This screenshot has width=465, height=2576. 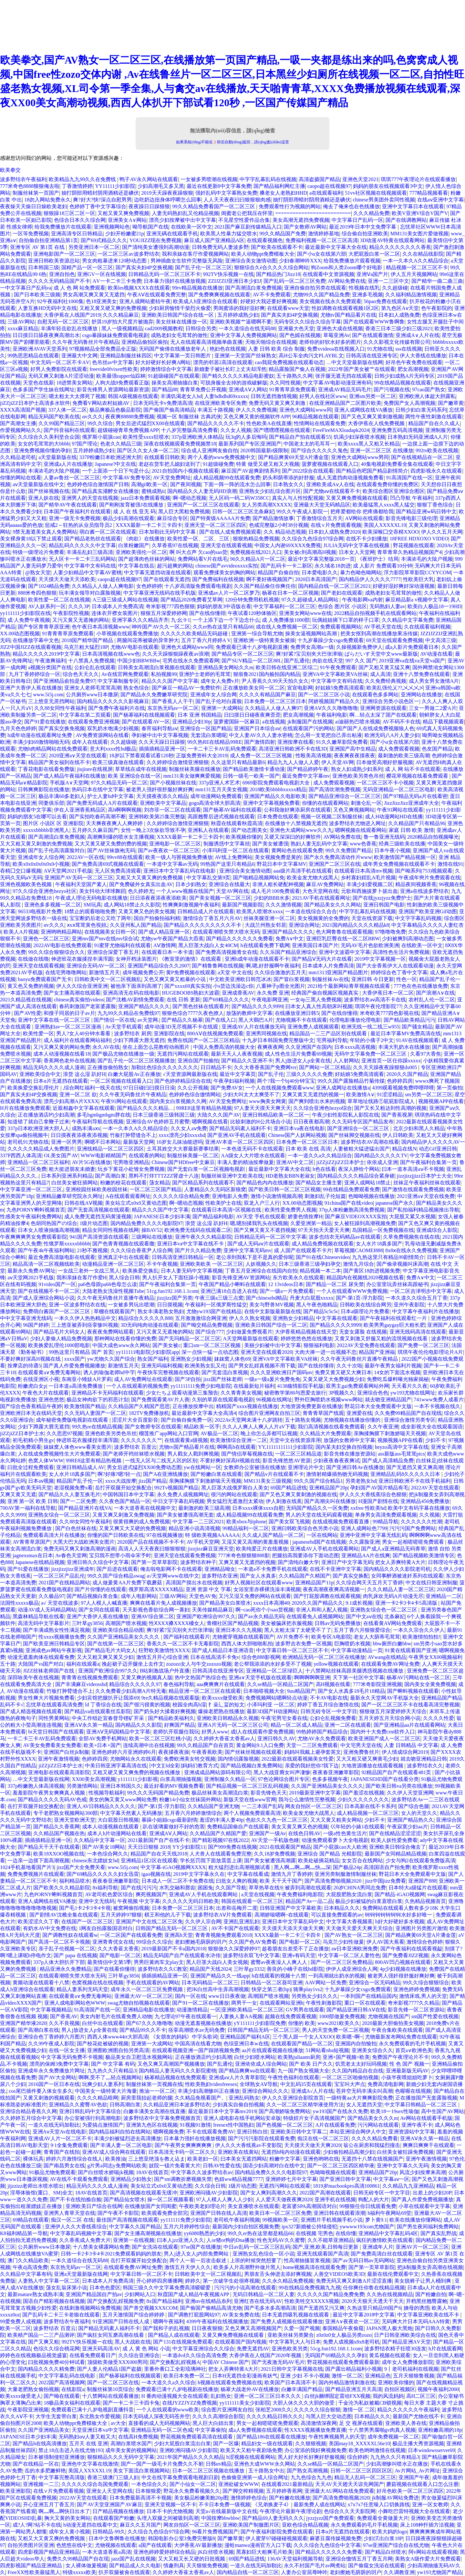 I want to click on 尤物tv国产精品看片在线, so click(x=348, y=315).